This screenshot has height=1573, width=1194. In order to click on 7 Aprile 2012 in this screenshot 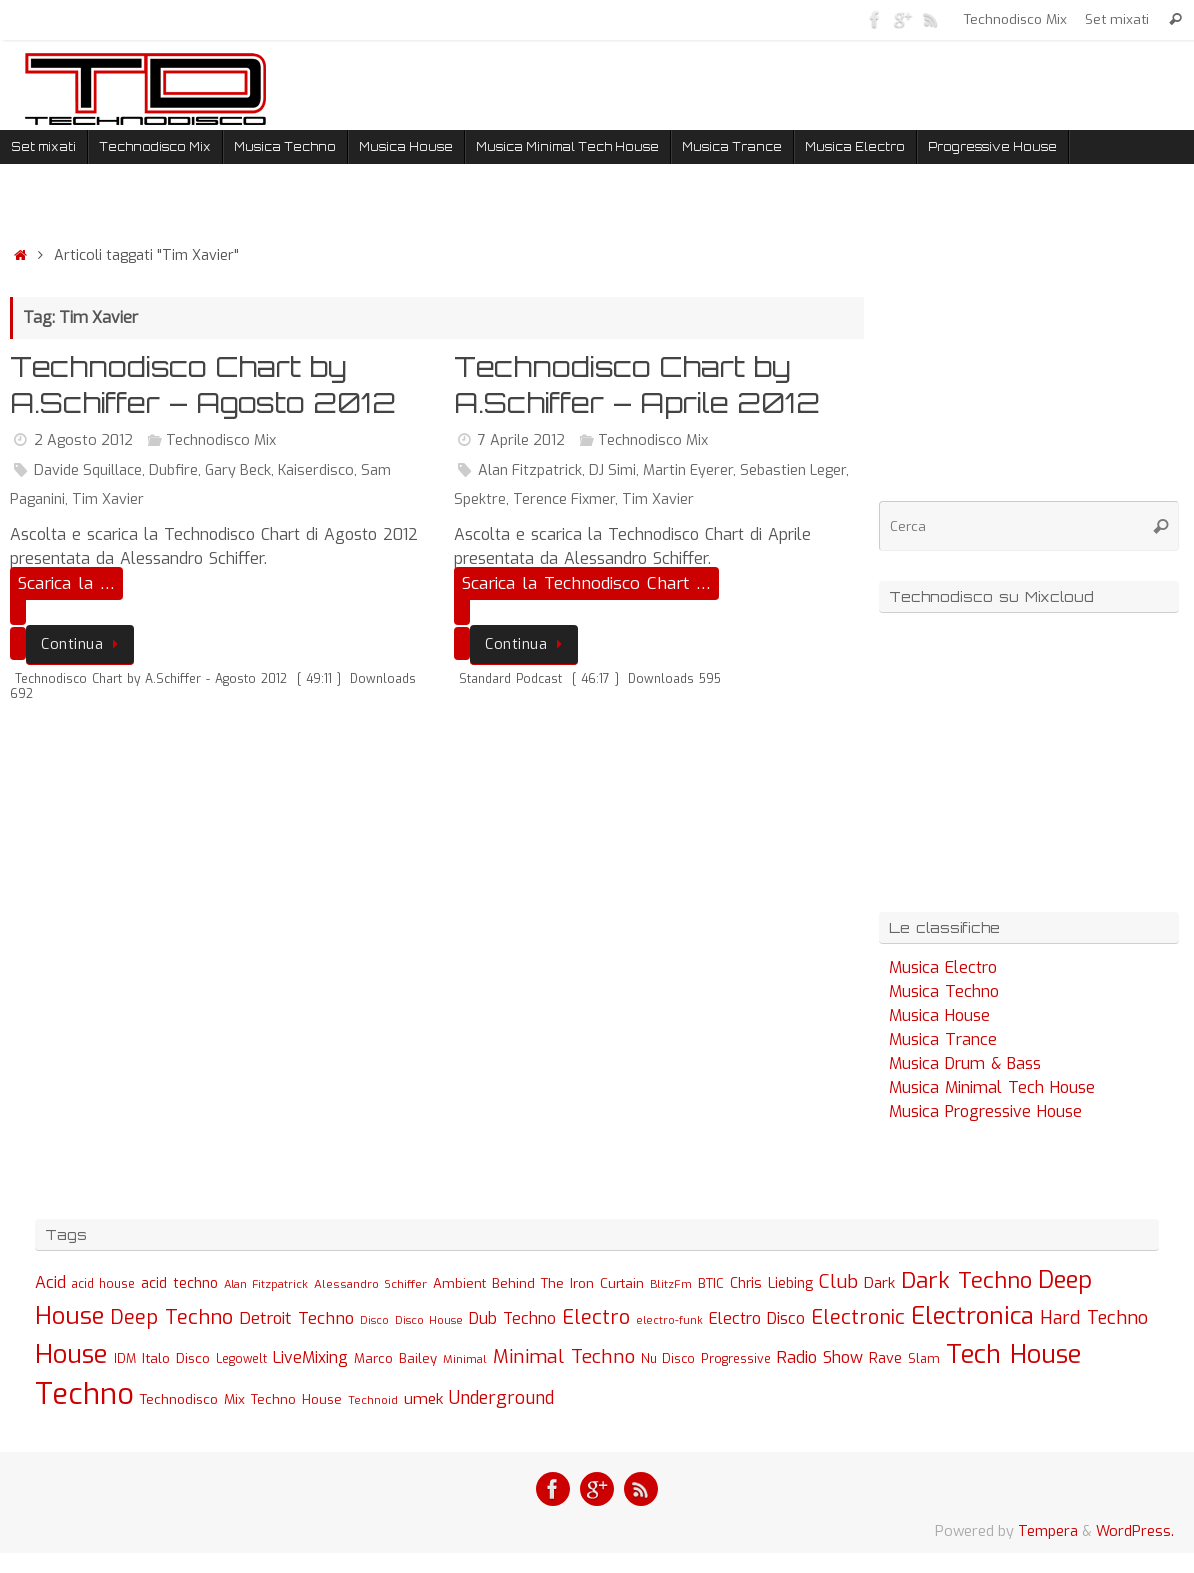, I will do `click(521, 440)`.